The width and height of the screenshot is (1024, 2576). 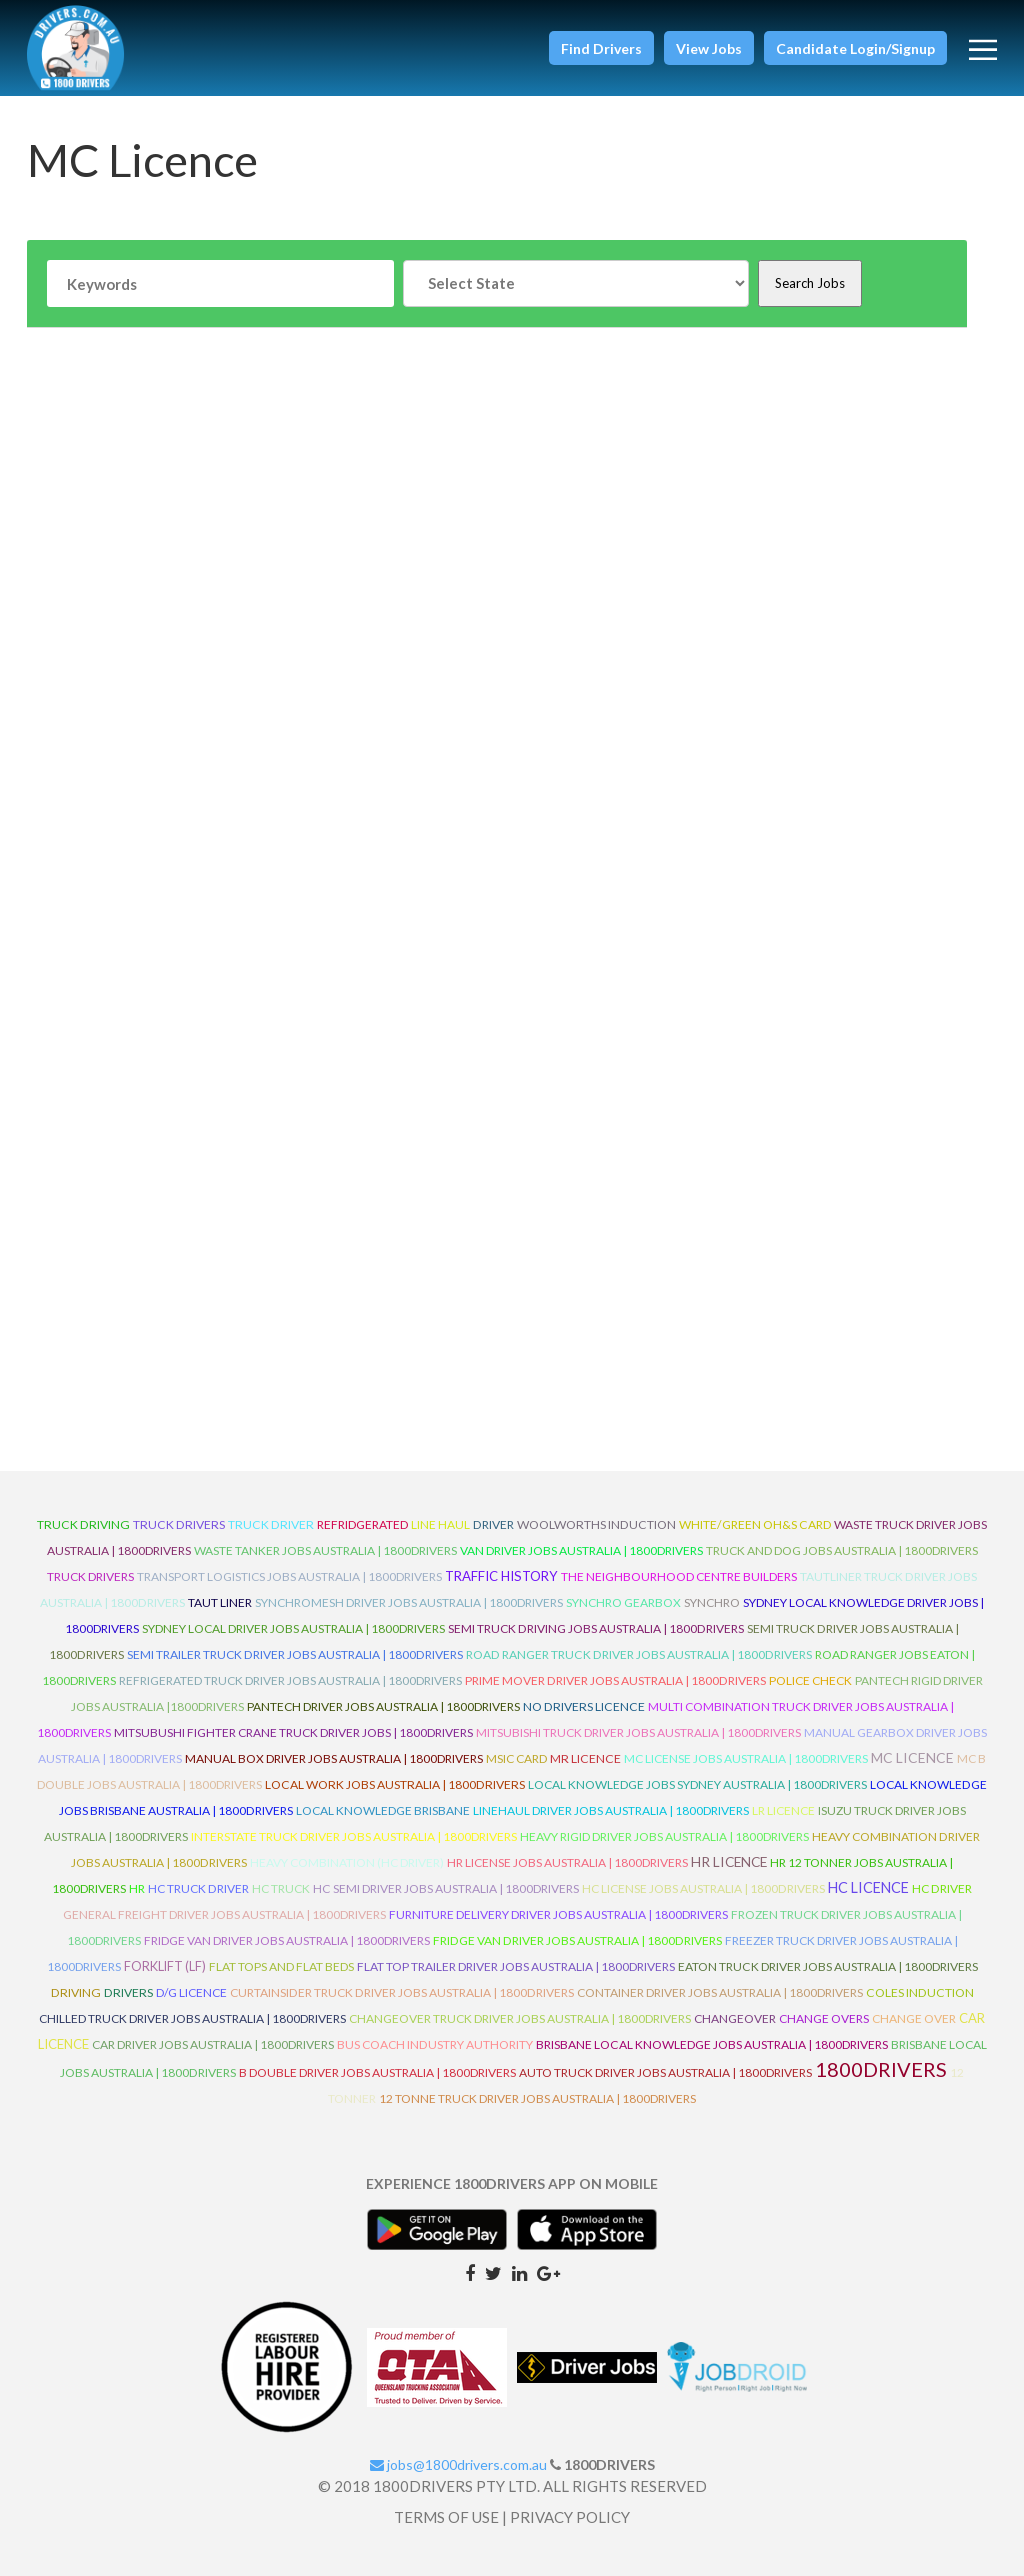 I want to click on Truck and Dog Jobs Australia | 1800Drivers, so click(x=842, y=1550).